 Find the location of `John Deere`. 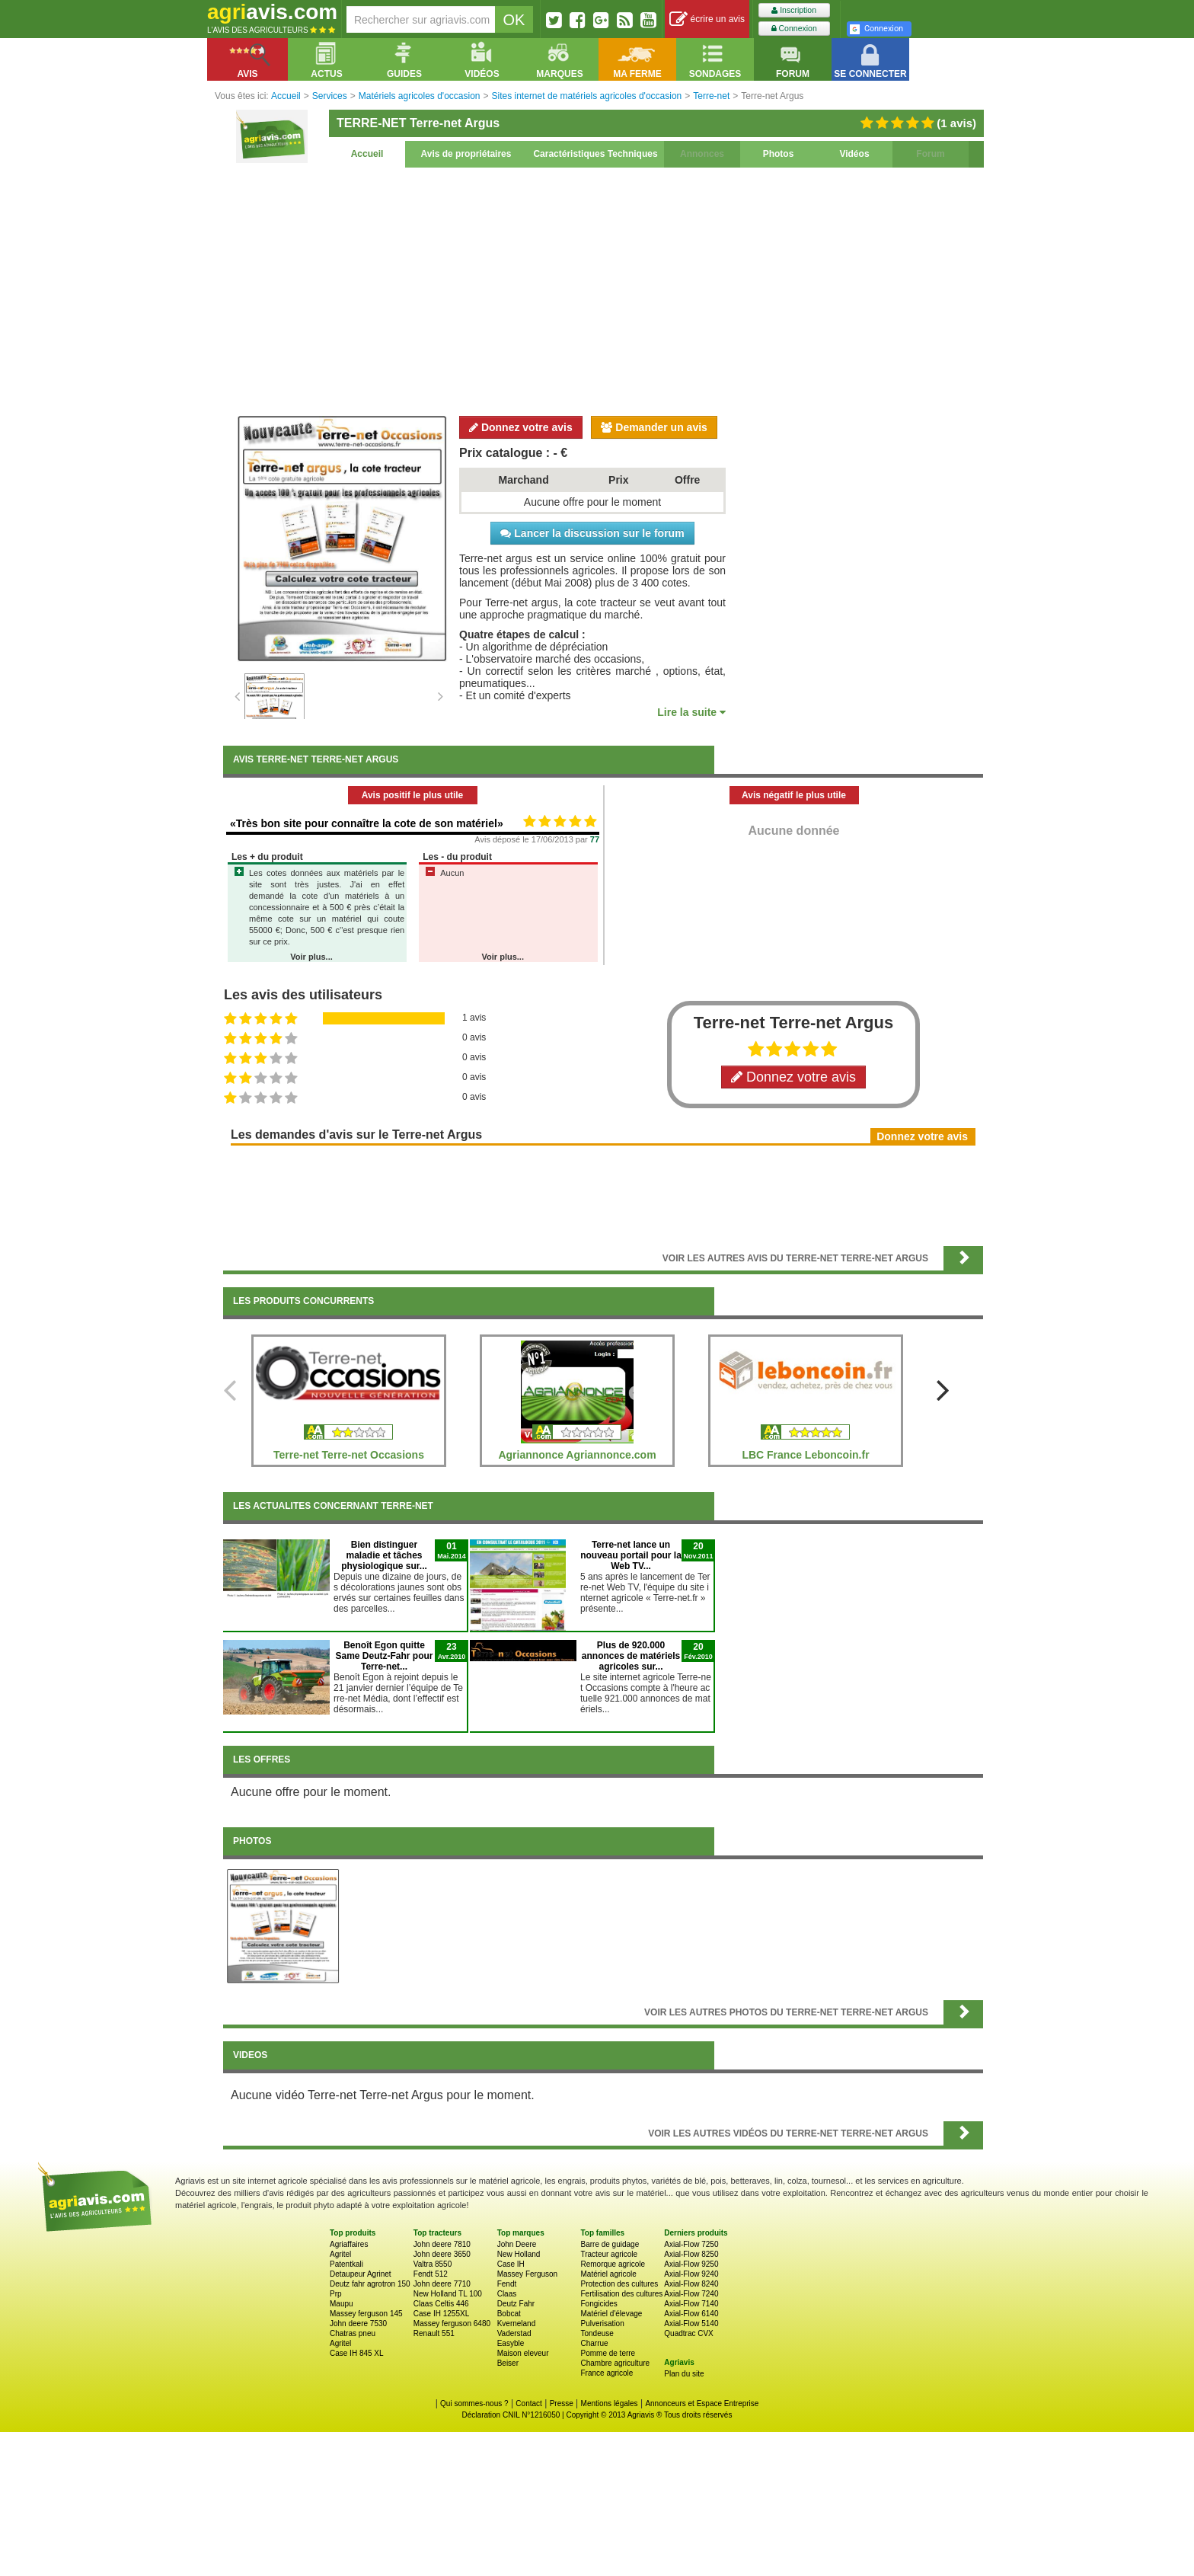

John Deere is located at coordinates (517, 2244).